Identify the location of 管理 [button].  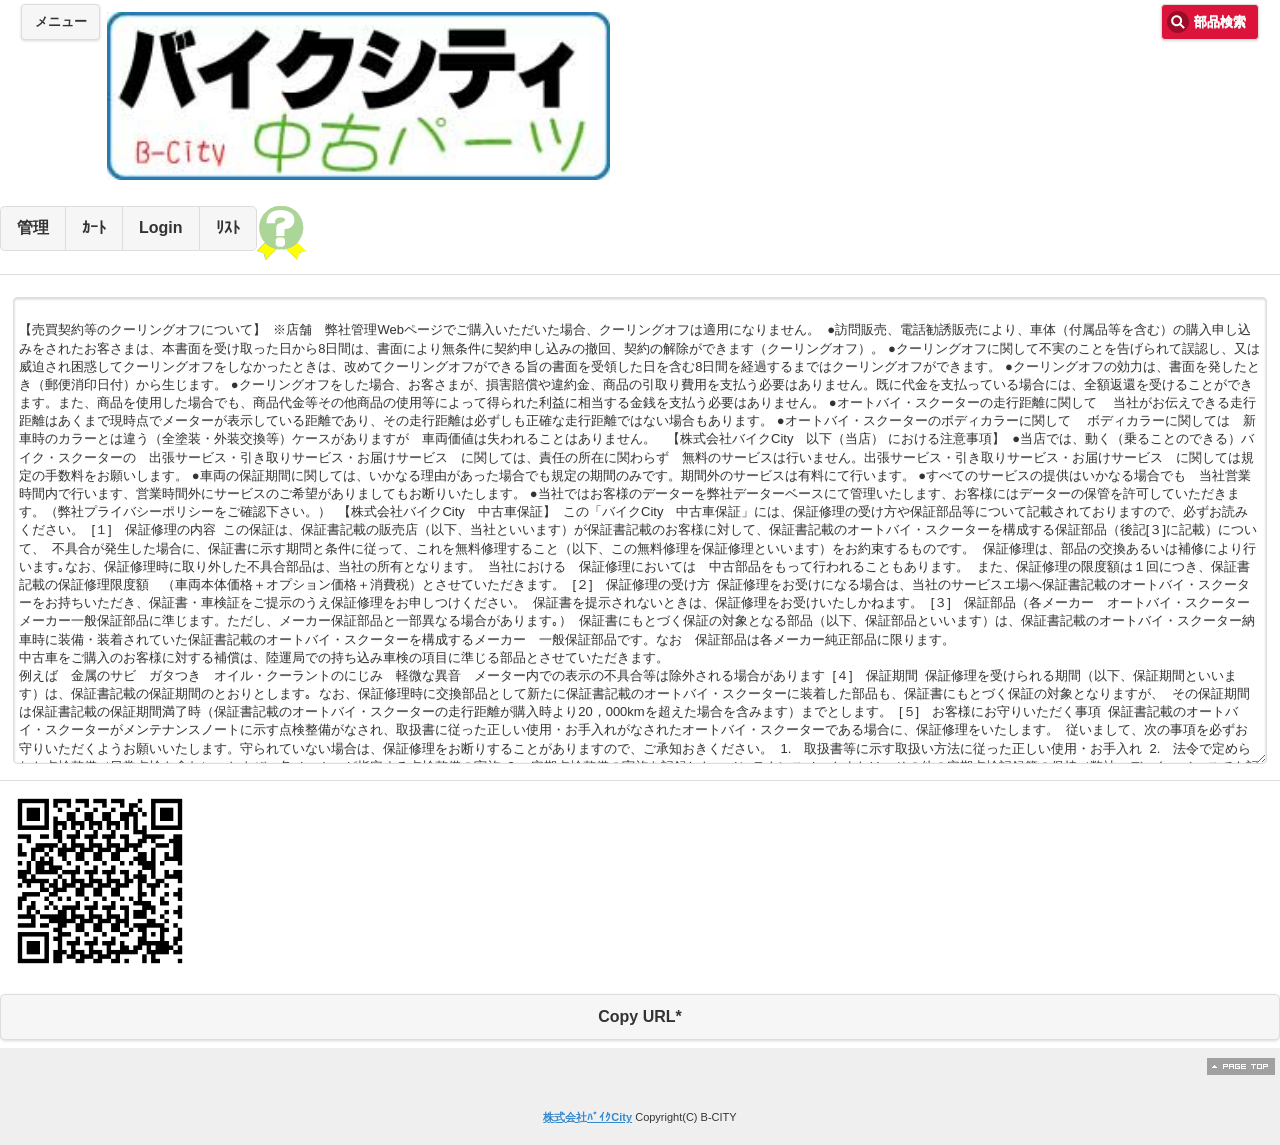
(33, 227).